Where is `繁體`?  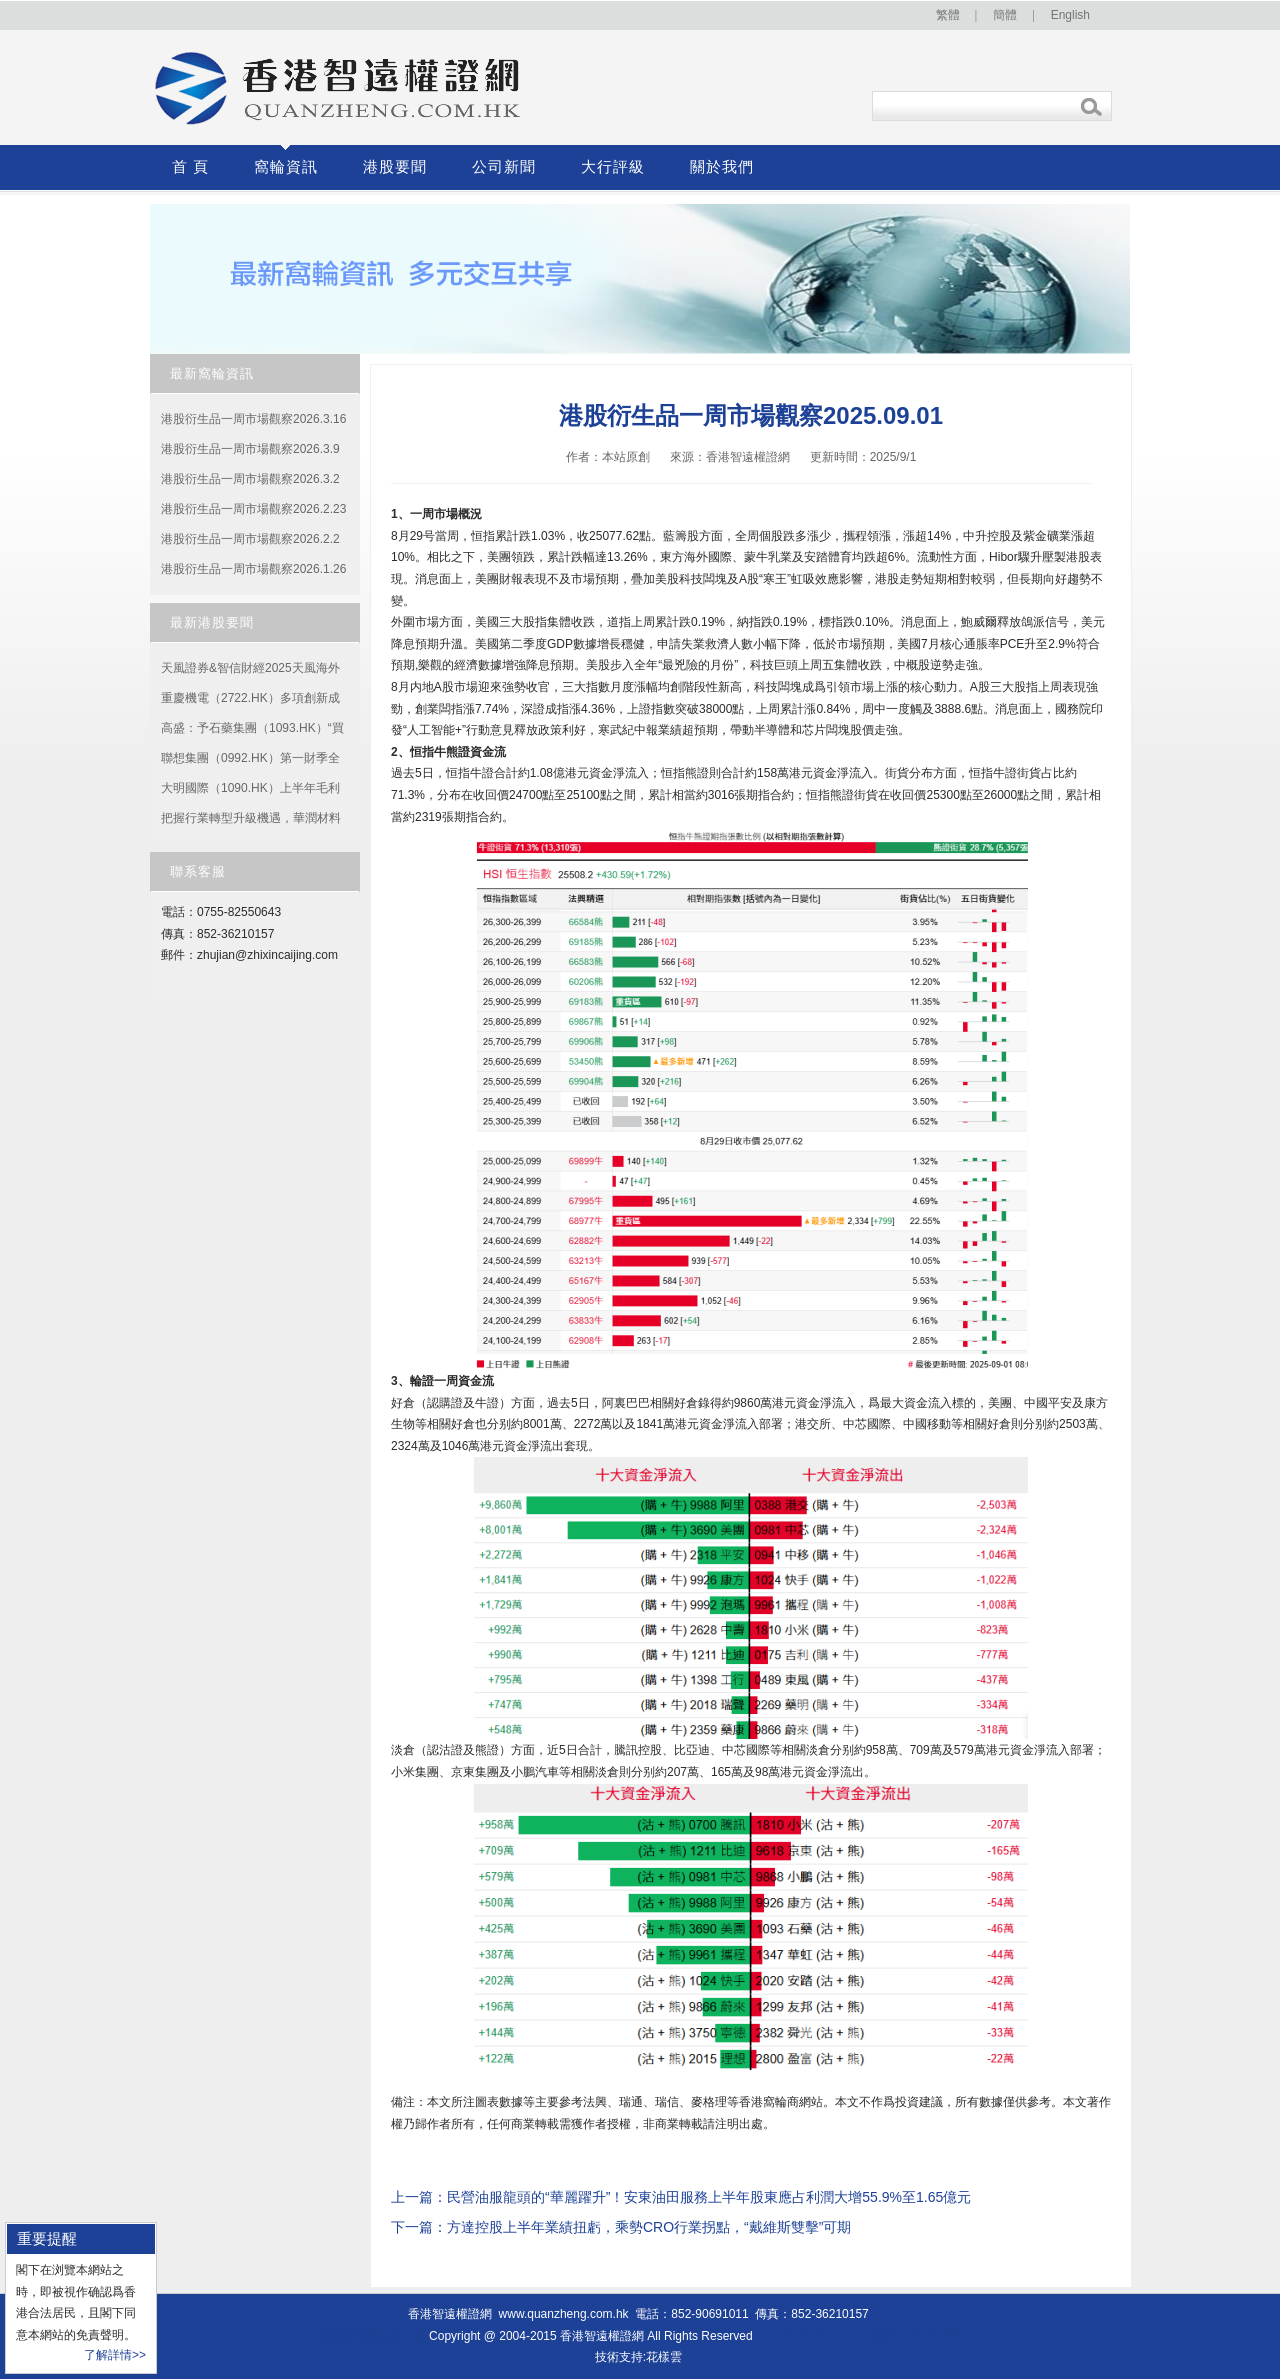
繁體 is located at coordinates (948, 15).